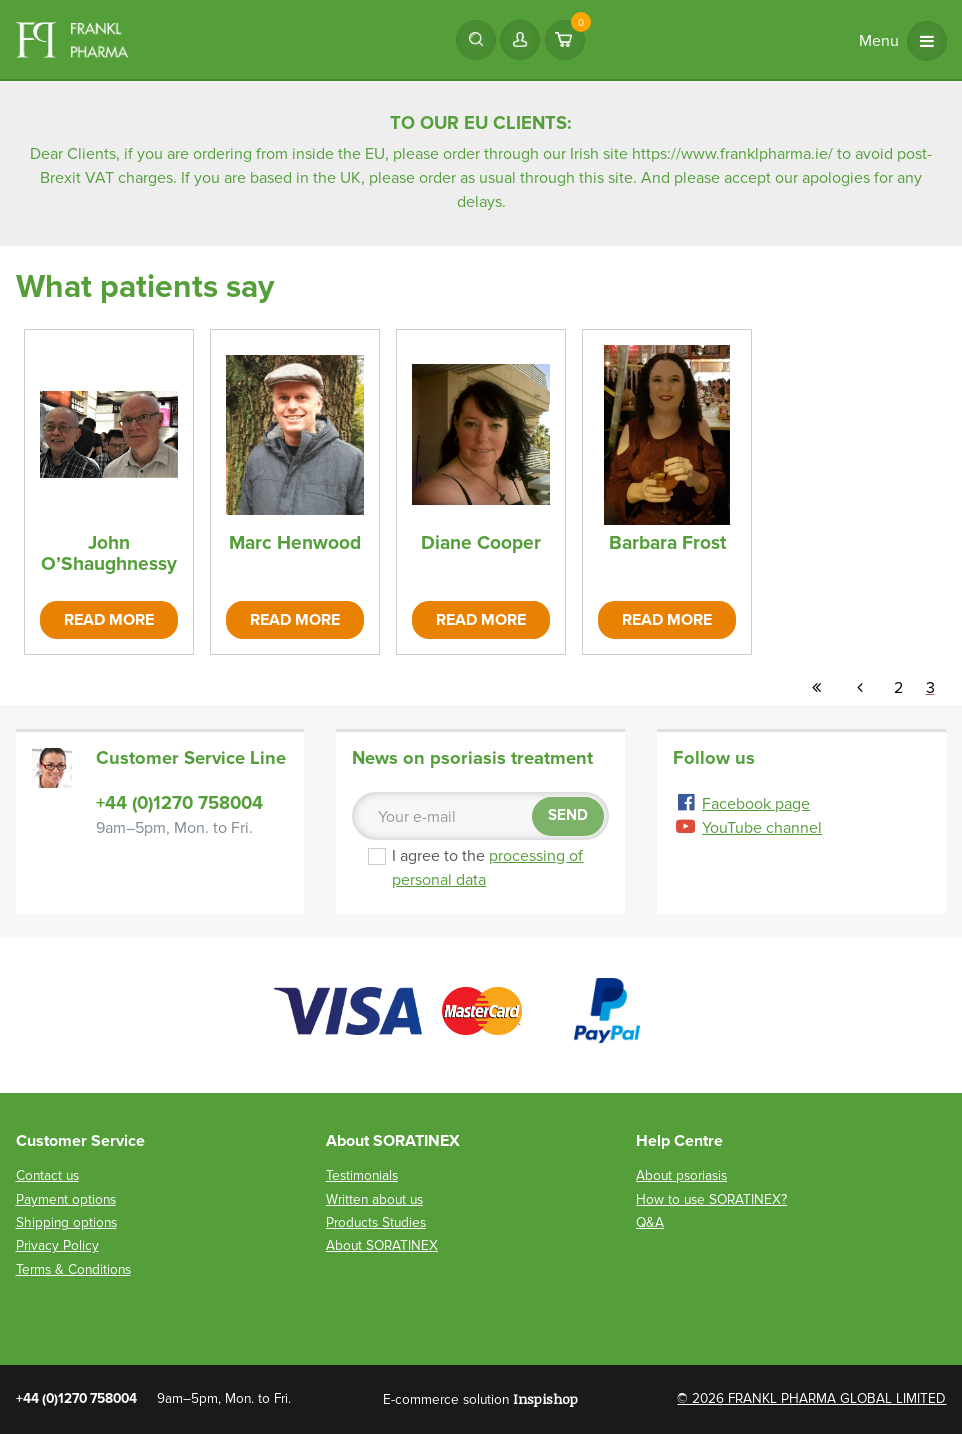  What do you see at coordinates (73, 1269) in the screenshot?
I see `Terms & Conditions` at bounding box center [73, 1269].